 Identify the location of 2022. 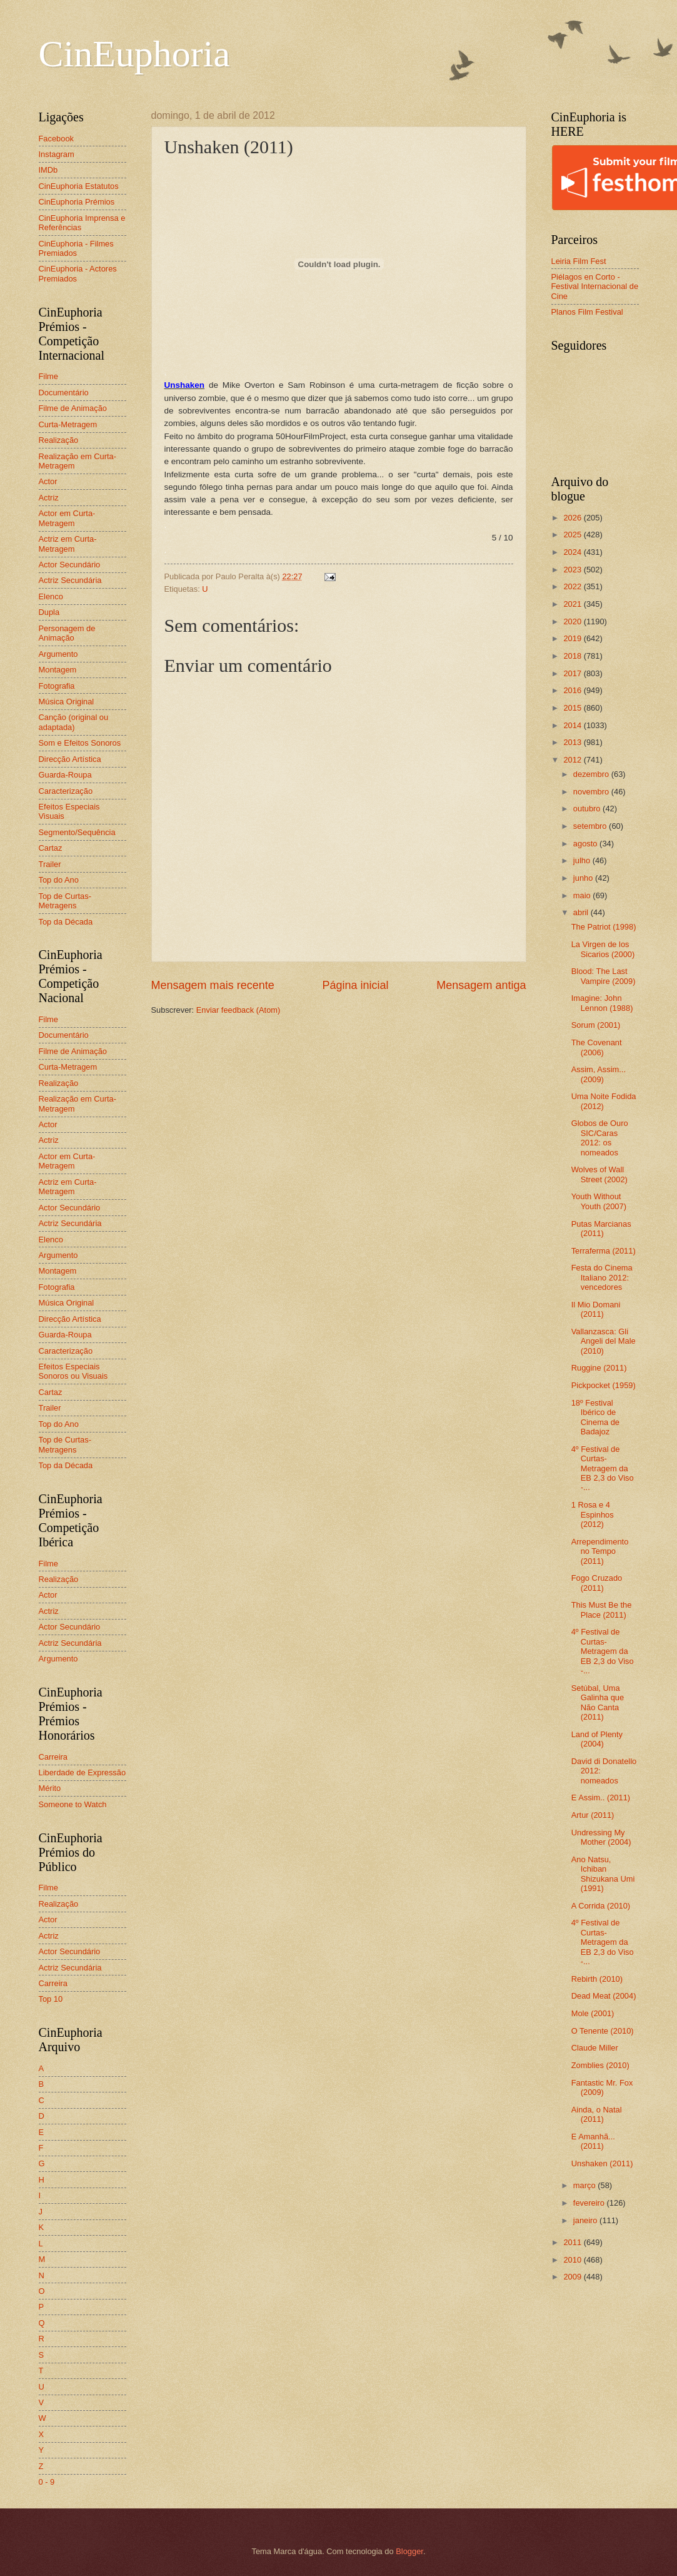
(573, 586).